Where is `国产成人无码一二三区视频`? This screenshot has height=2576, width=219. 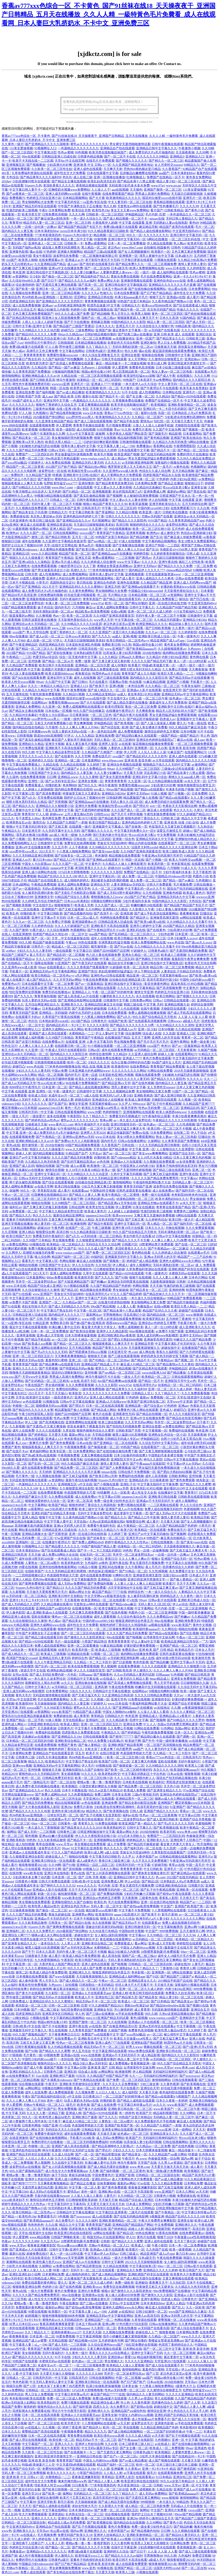
国产成人无码一二三区视频 is located at coordinates (36, 1831).